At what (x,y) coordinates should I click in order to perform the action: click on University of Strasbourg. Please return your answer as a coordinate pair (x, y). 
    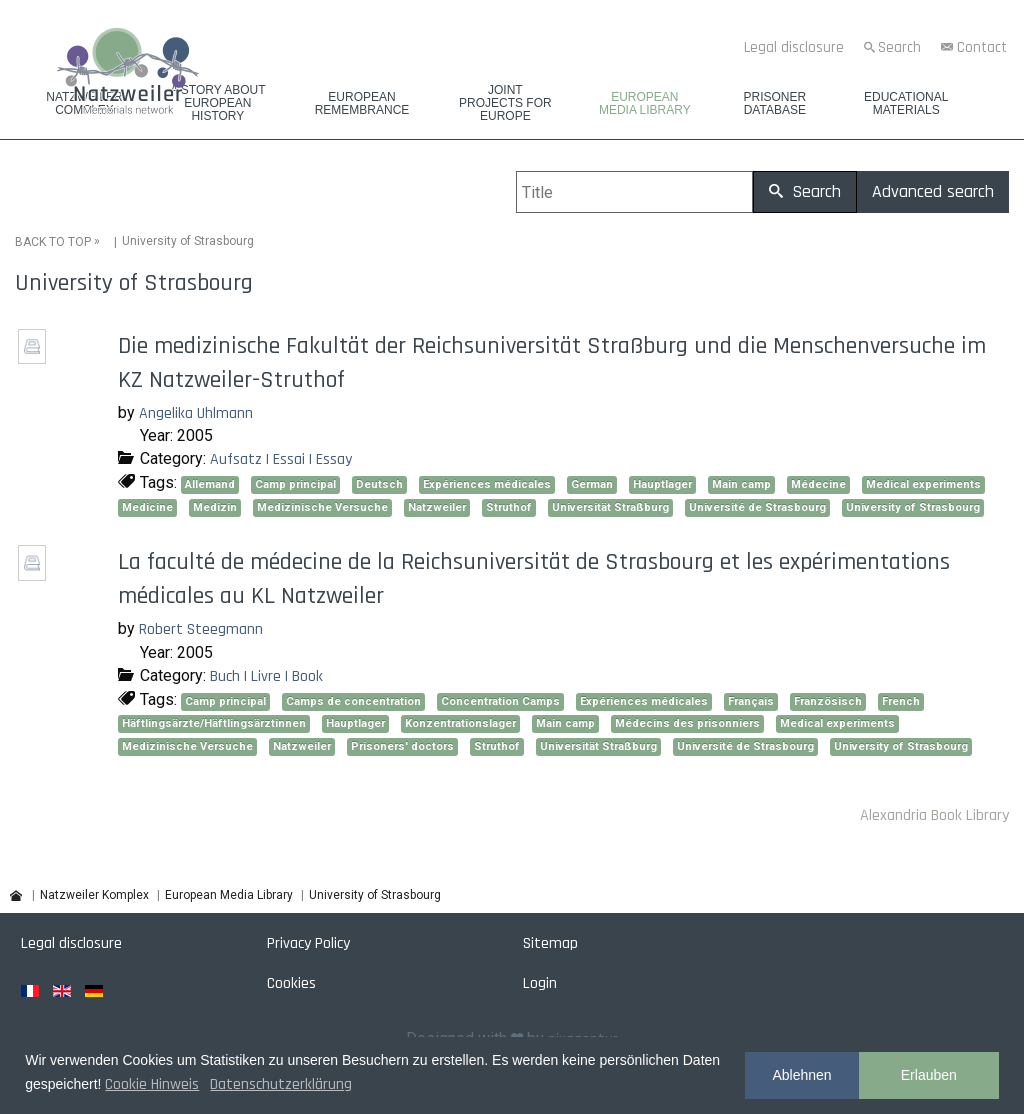
    Looking at the image, I should click on (913, 506).